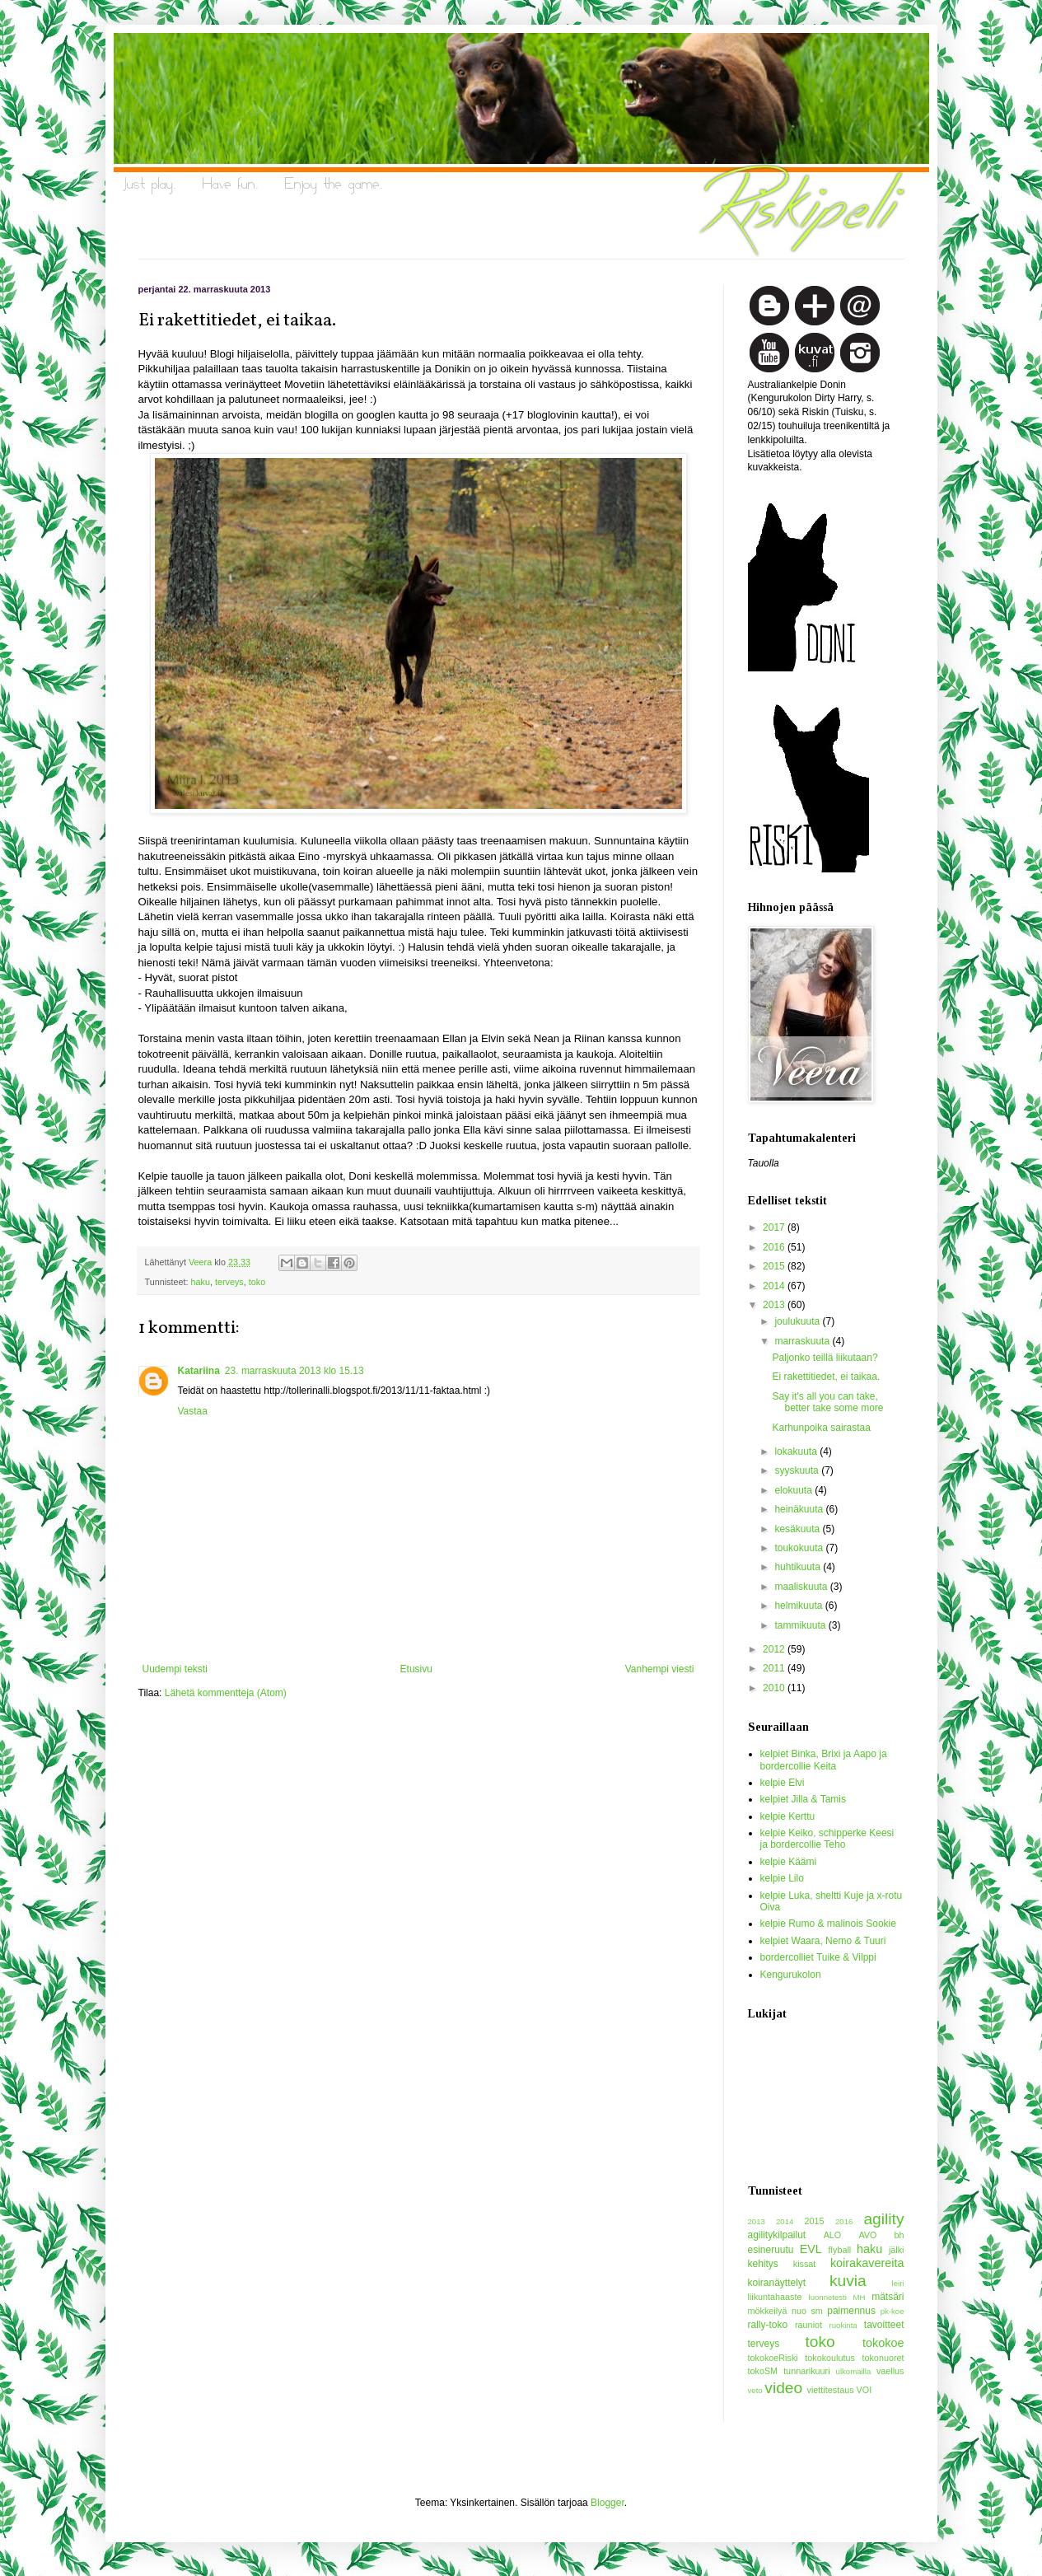 This screenshot has width=1042, height=2576. Describe the element at coordinates (787, 1816) in the screenshot. I see `kelpie Kerttu` at that location.